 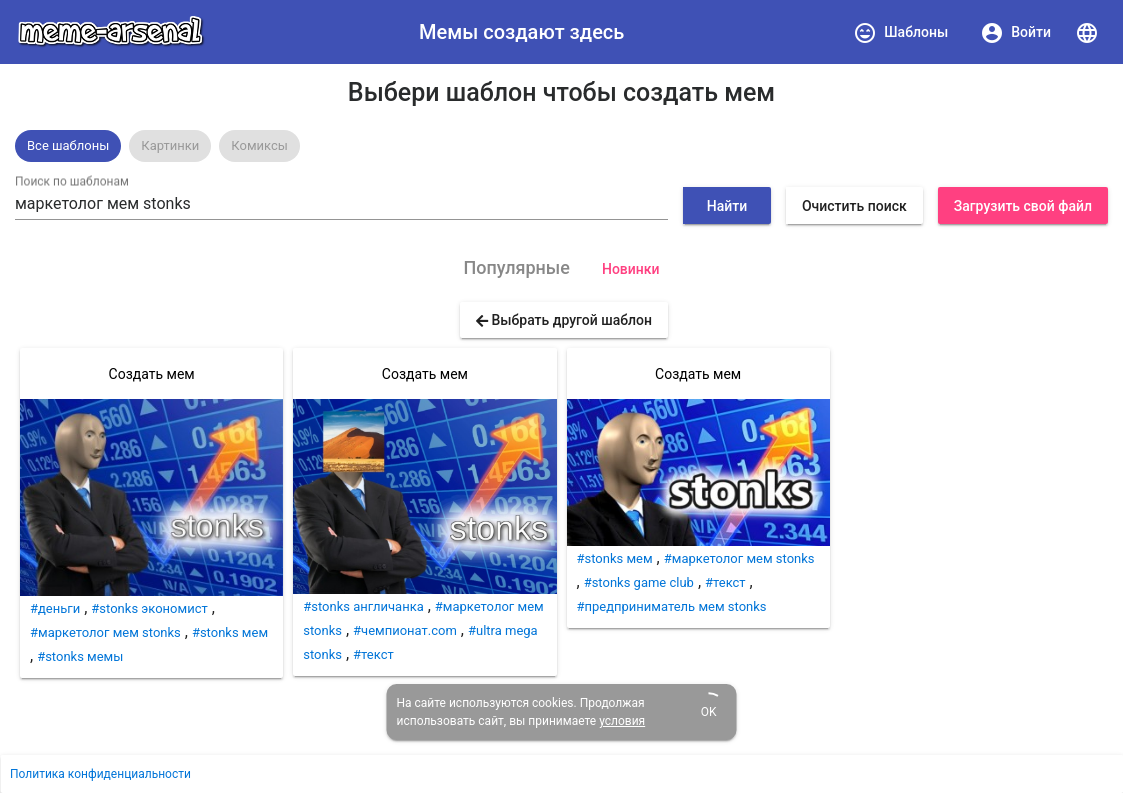 I want to click on условия, so click(x=622, y=721).